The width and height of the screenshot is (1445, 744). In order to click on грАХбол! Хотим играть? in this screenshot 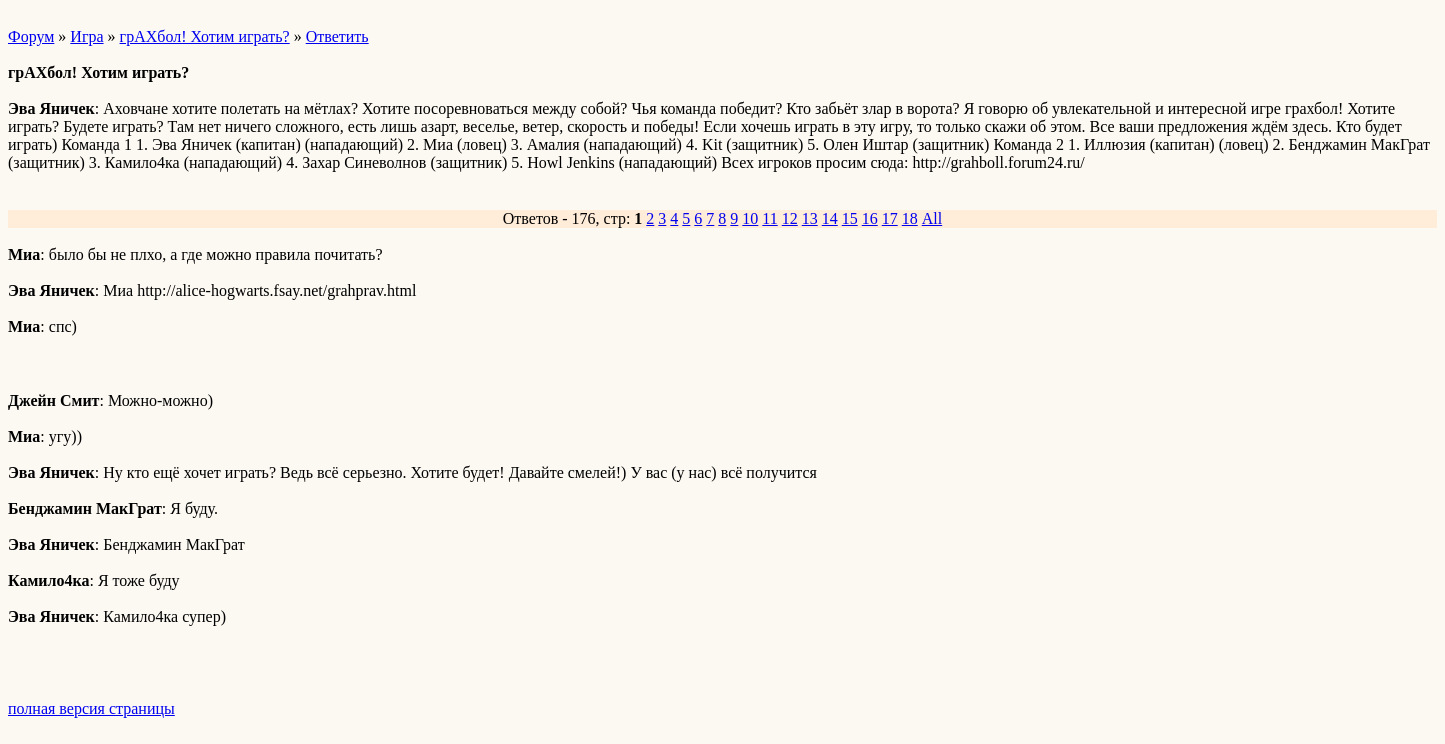, I will do `click(205, 36)`.